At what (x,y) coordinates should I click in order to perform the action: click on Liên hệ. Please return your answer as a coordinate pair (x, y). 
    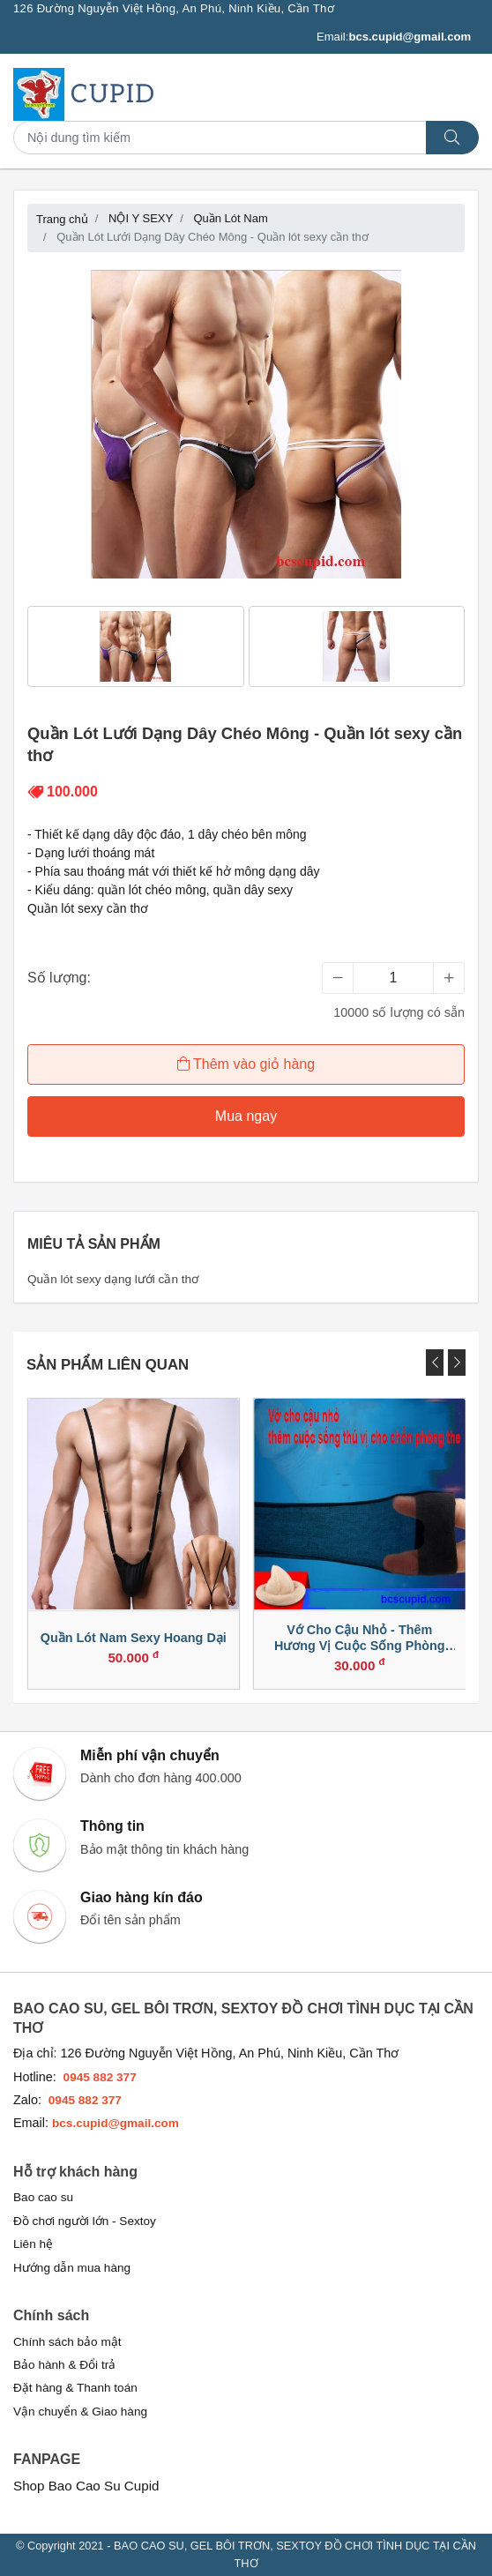
    Looking at the image, I should click on (33, 2244).